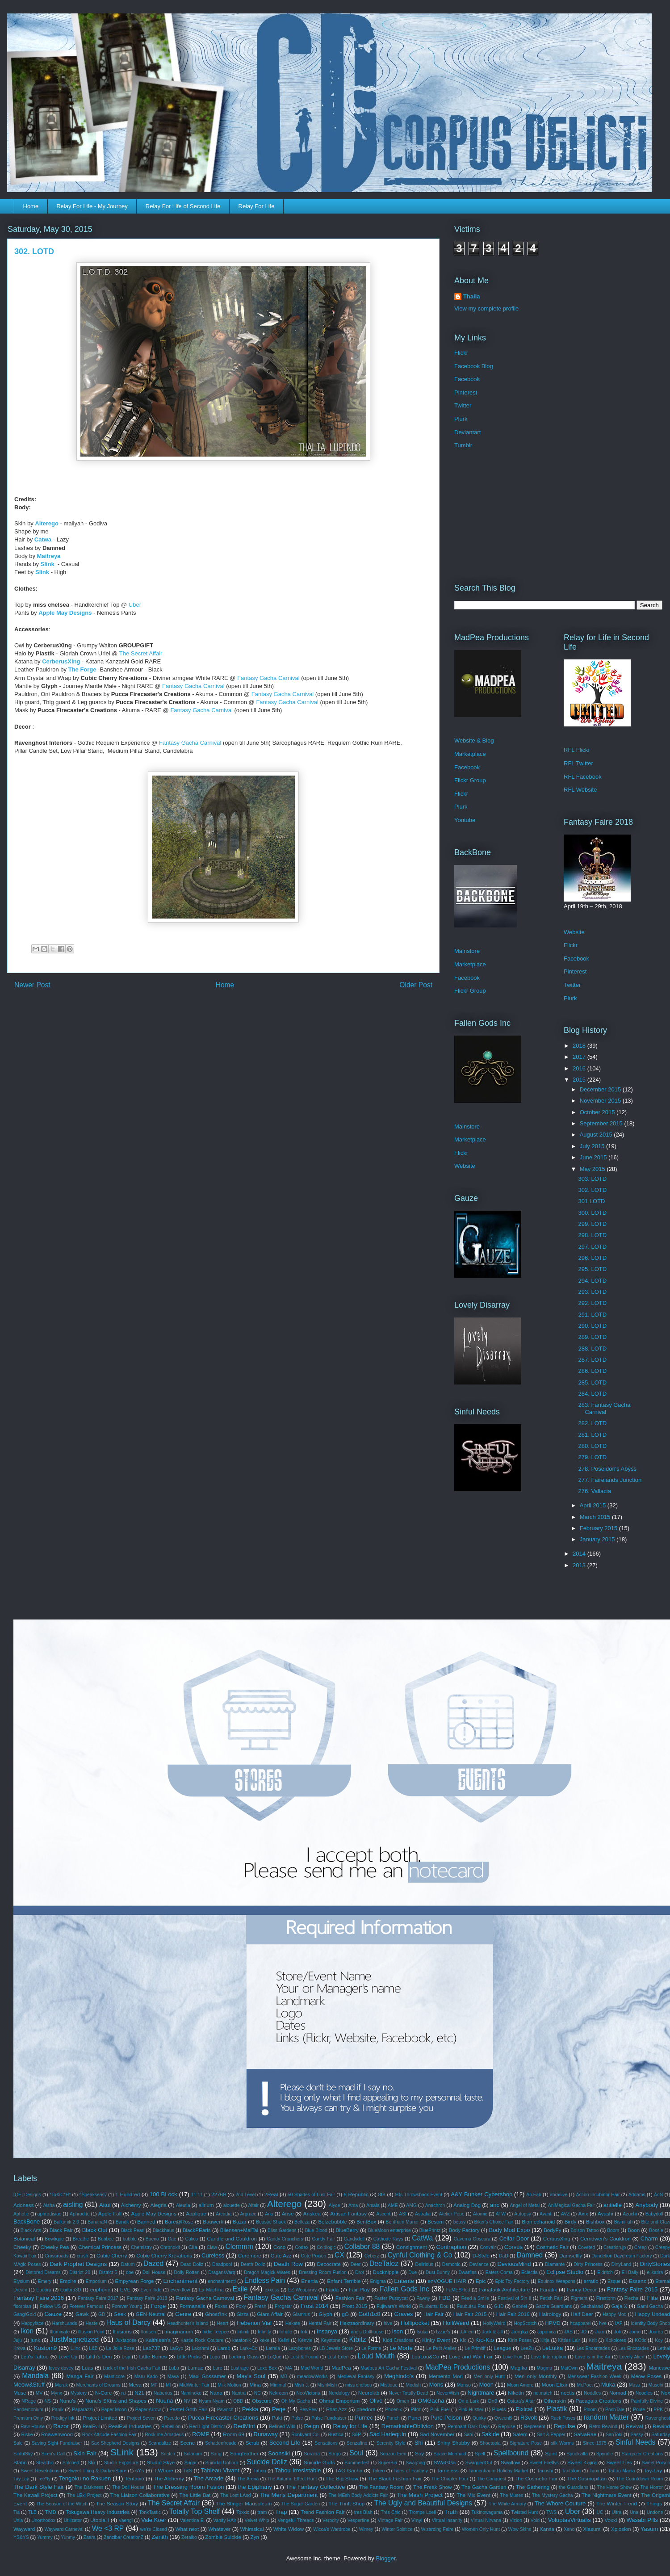 The width and height of the screenshot is (670, 2576). Describe the element at coordinates (616, 2512) in the screenshot. I see `Ultra` at that location.